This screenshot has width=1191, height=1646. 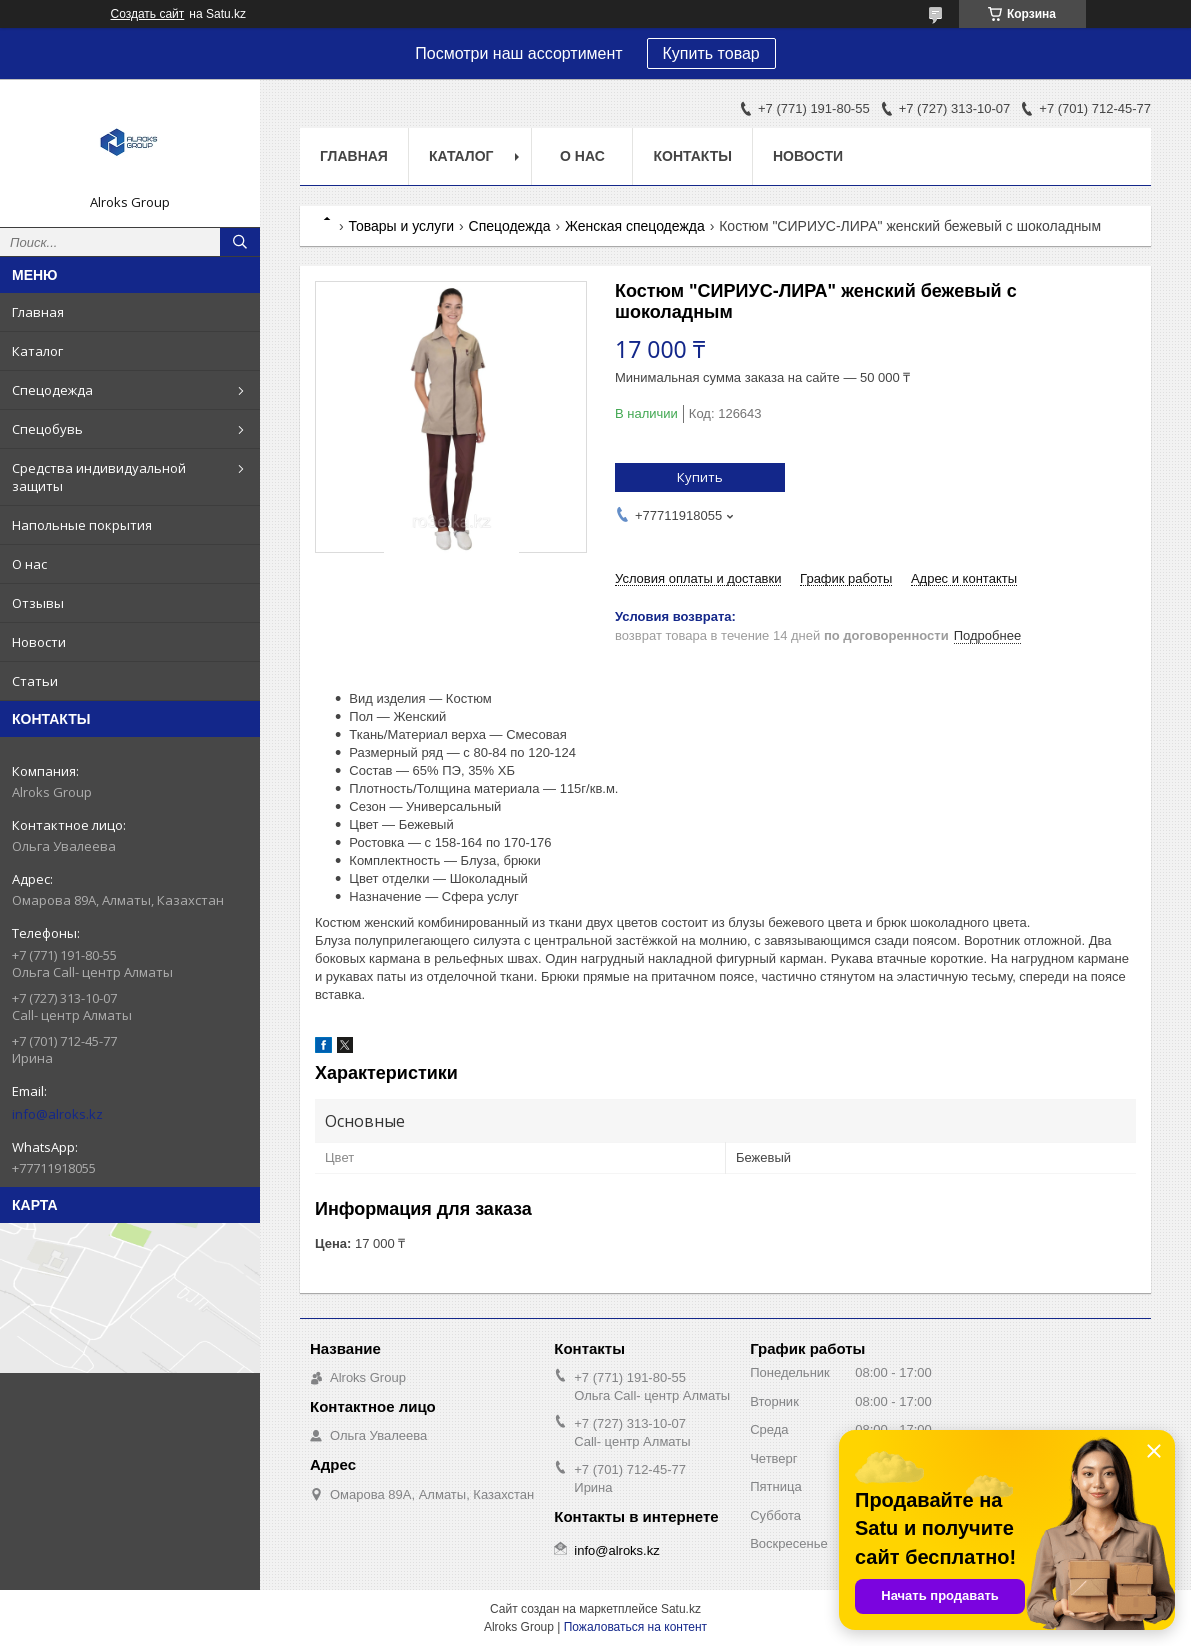 What do you see at coordinates (38, 312) in the screenshot?
I see `Главная` at bounding box center [38, 312].